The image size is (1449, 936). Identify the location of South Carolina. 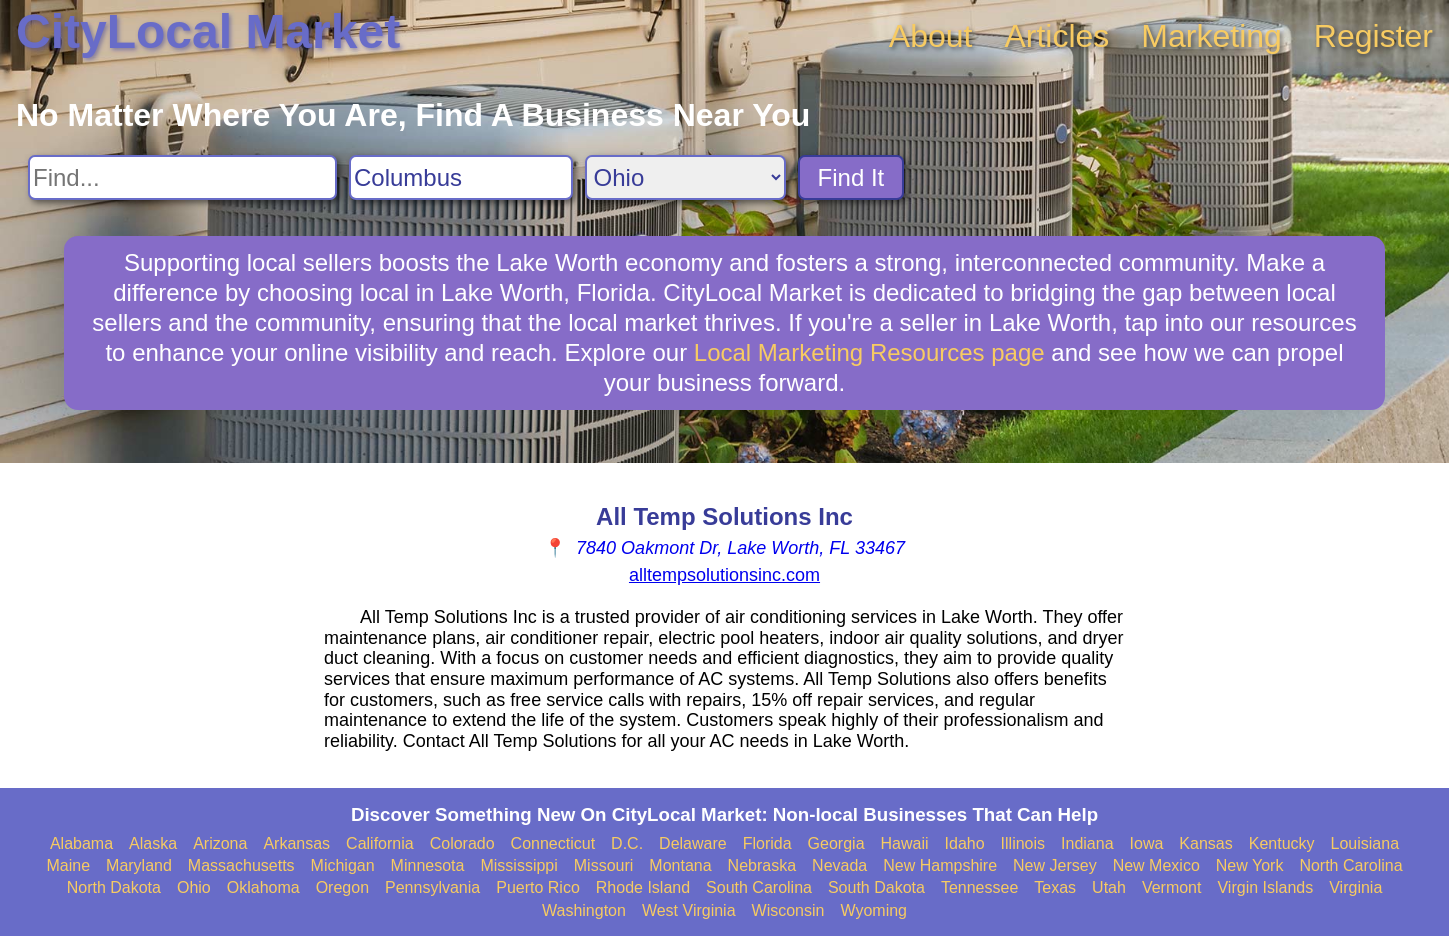
(759, 887).